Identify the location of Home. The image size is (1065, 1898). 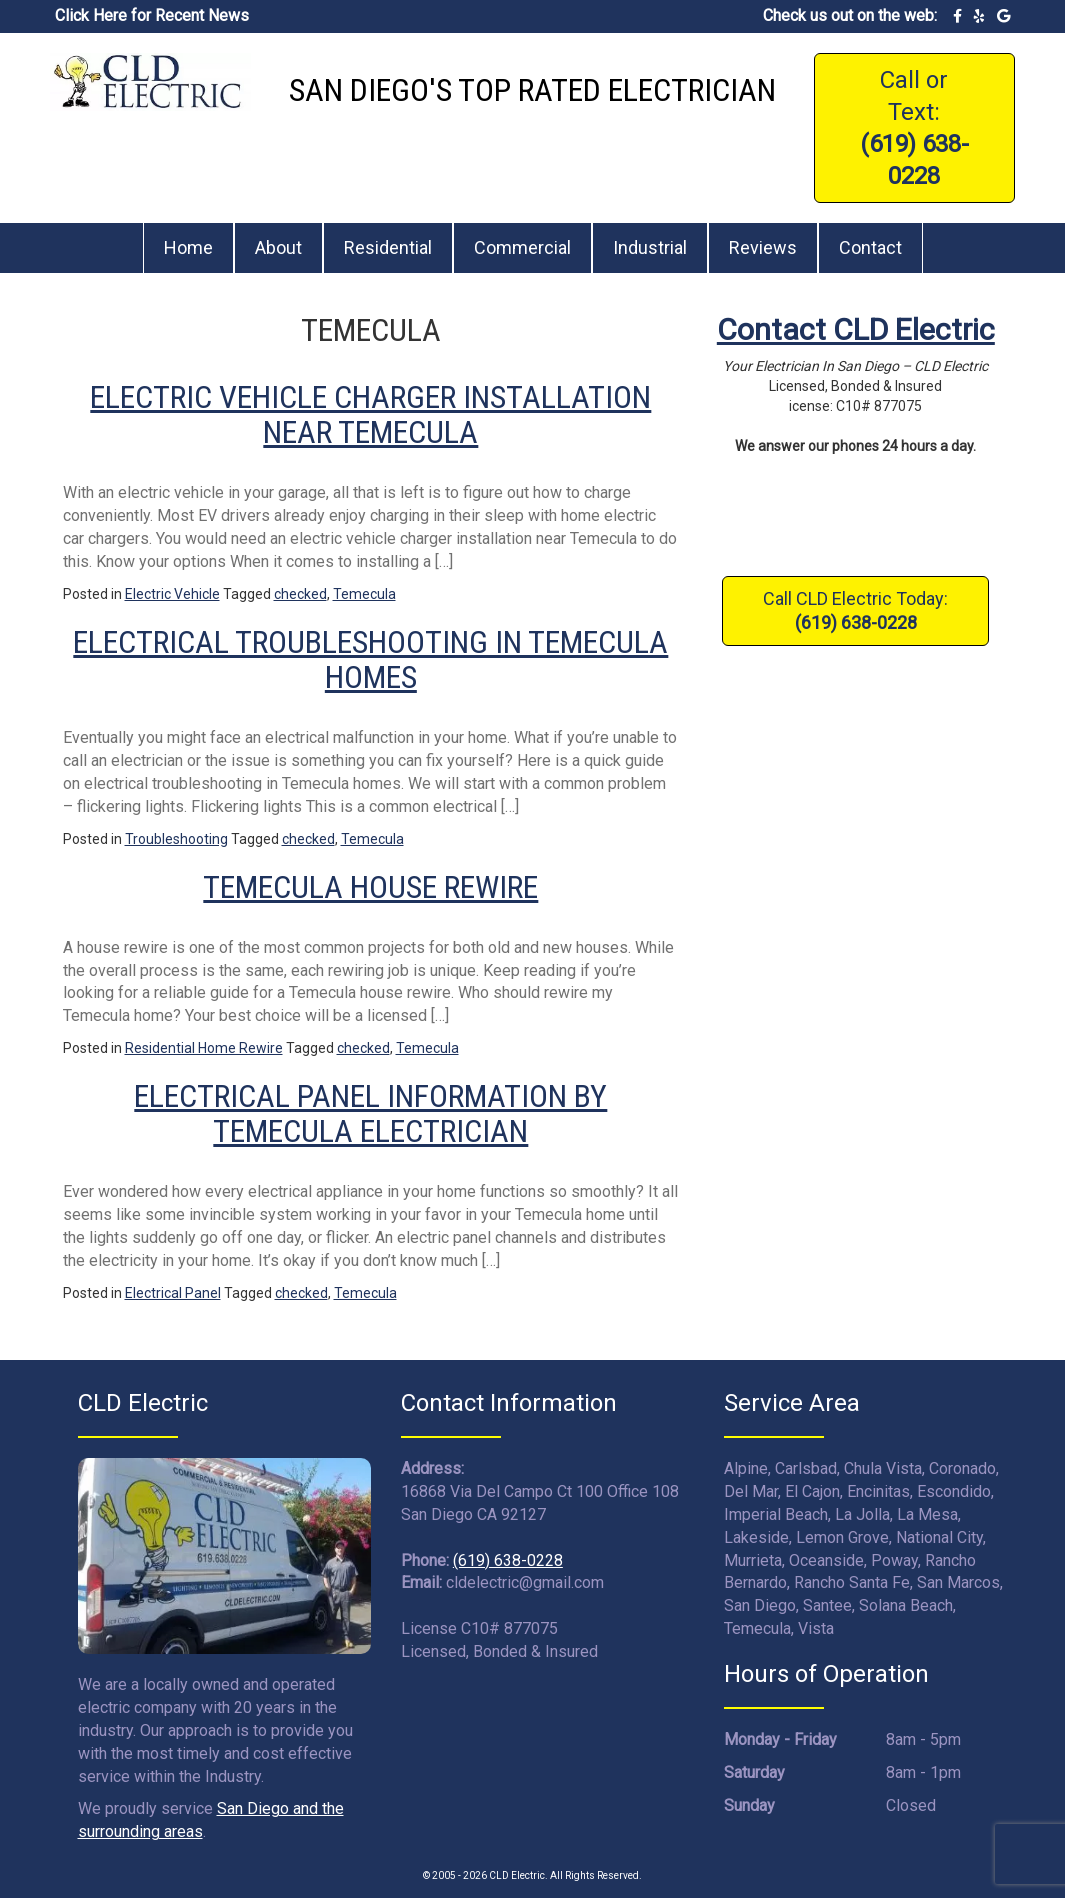
(188, 247).